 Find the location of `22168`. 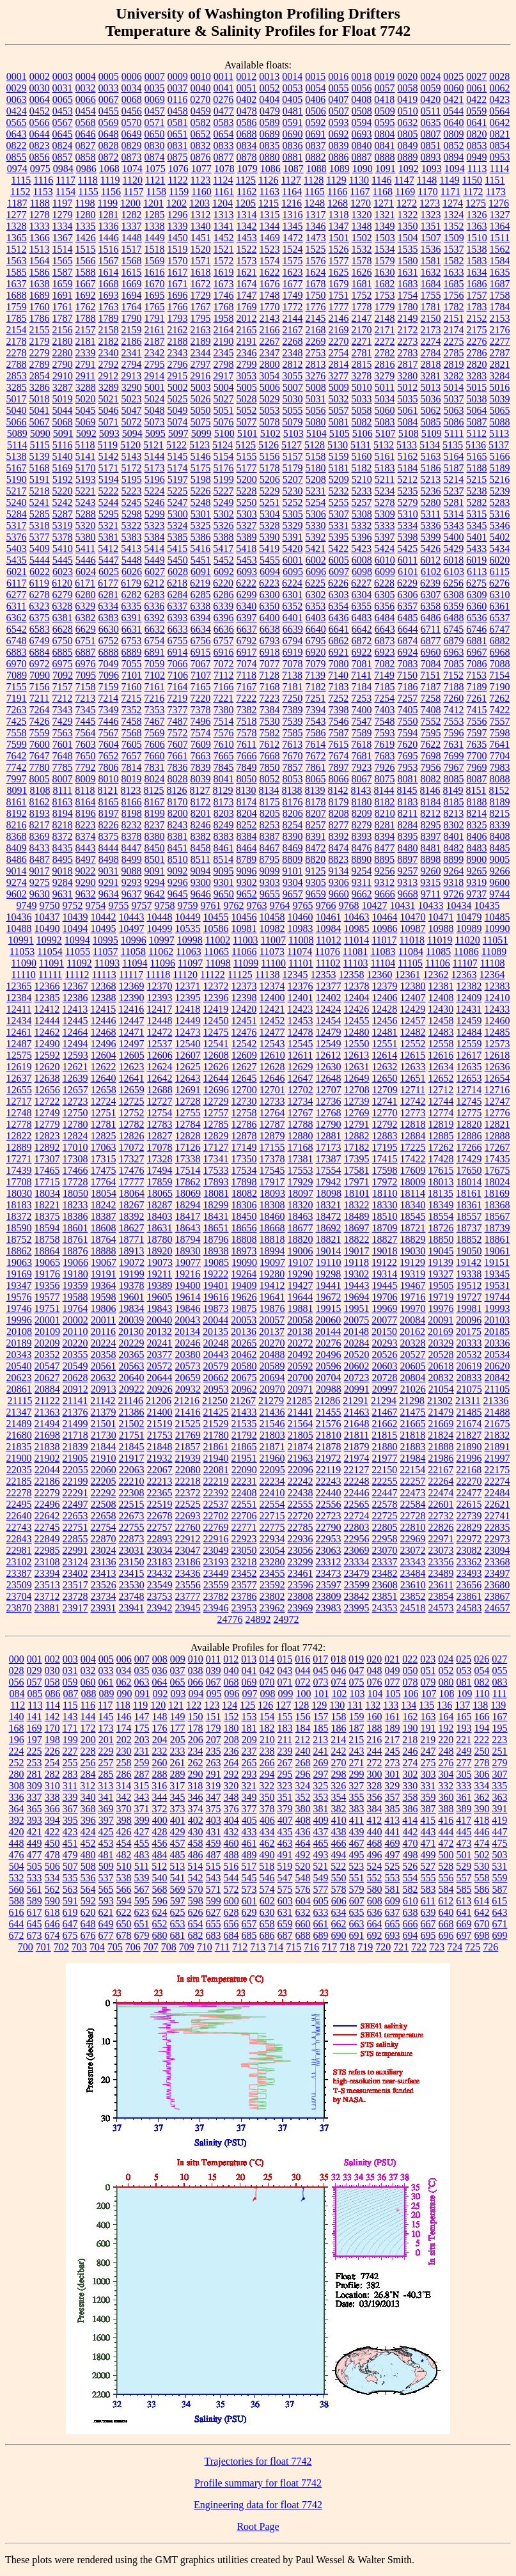

22168 is located at coordinates (468, 1469).